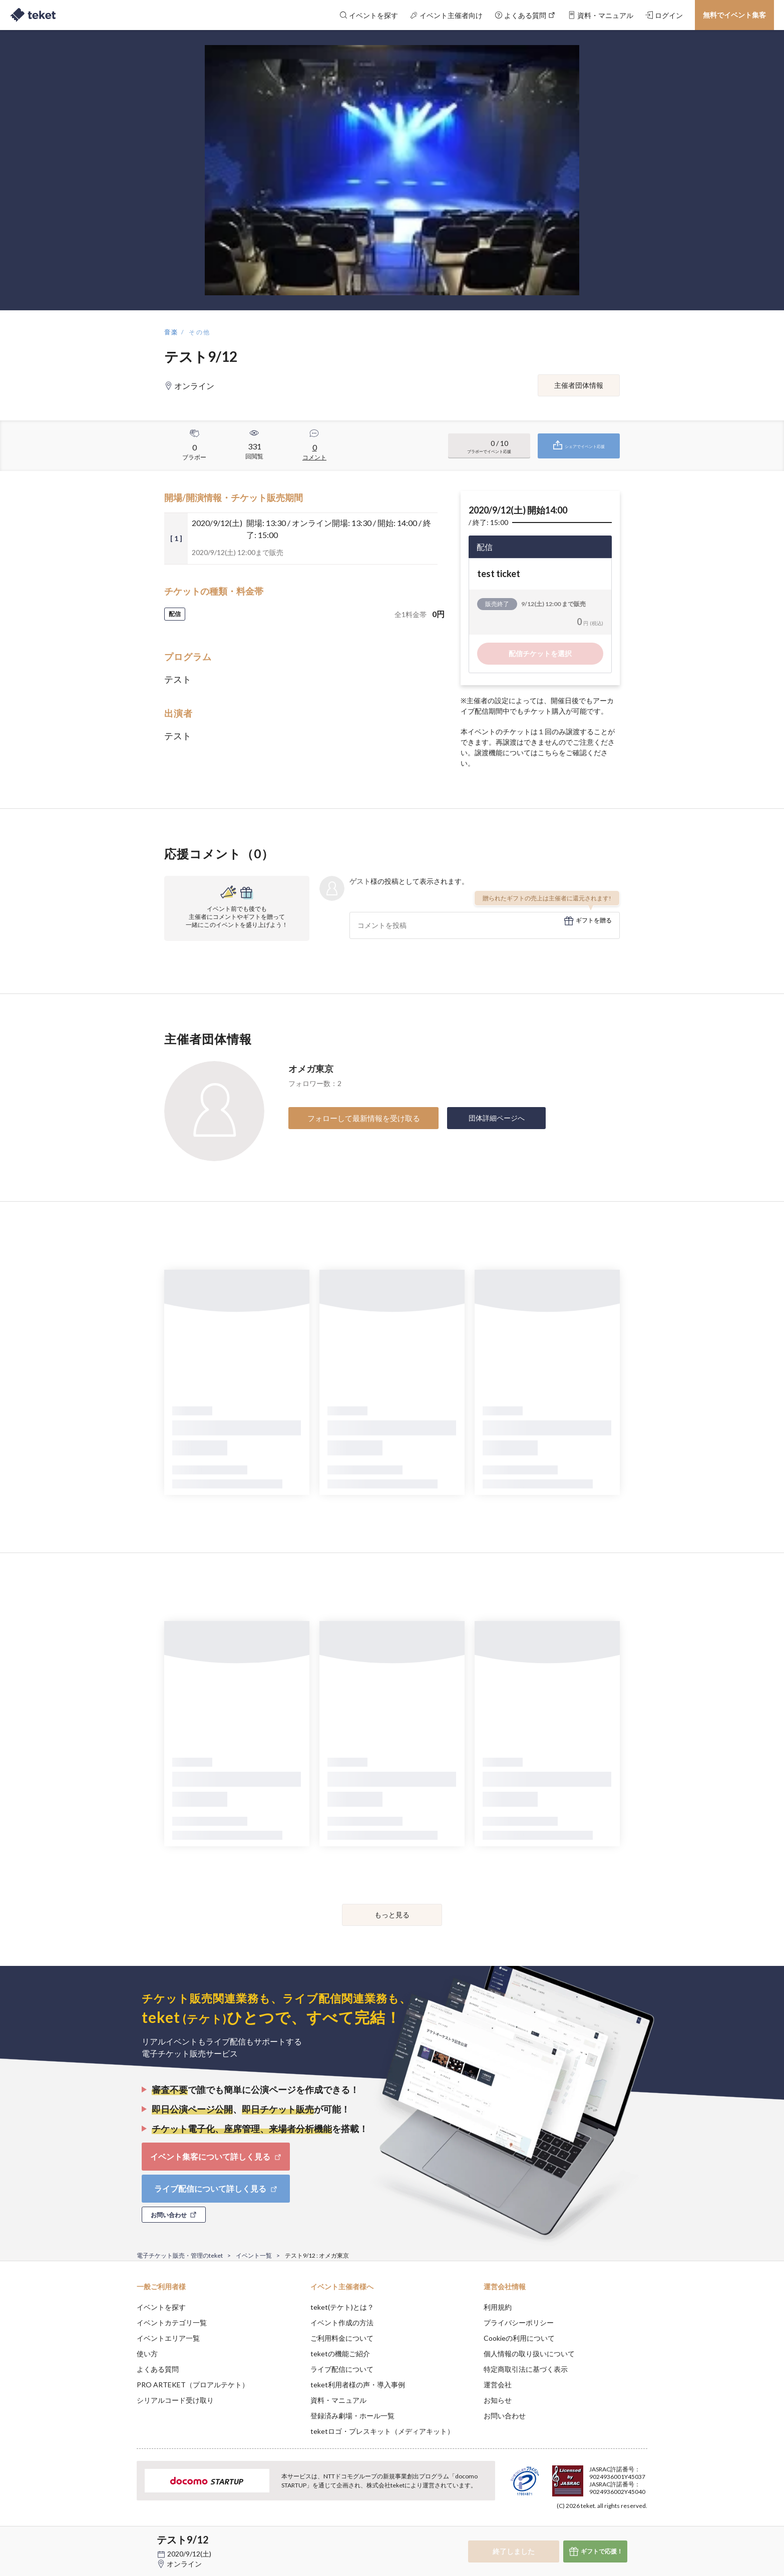  Describe the element at coordinates (529, 2353) in the screenshot. I see `個人情報の取り扱いについて` at that location.